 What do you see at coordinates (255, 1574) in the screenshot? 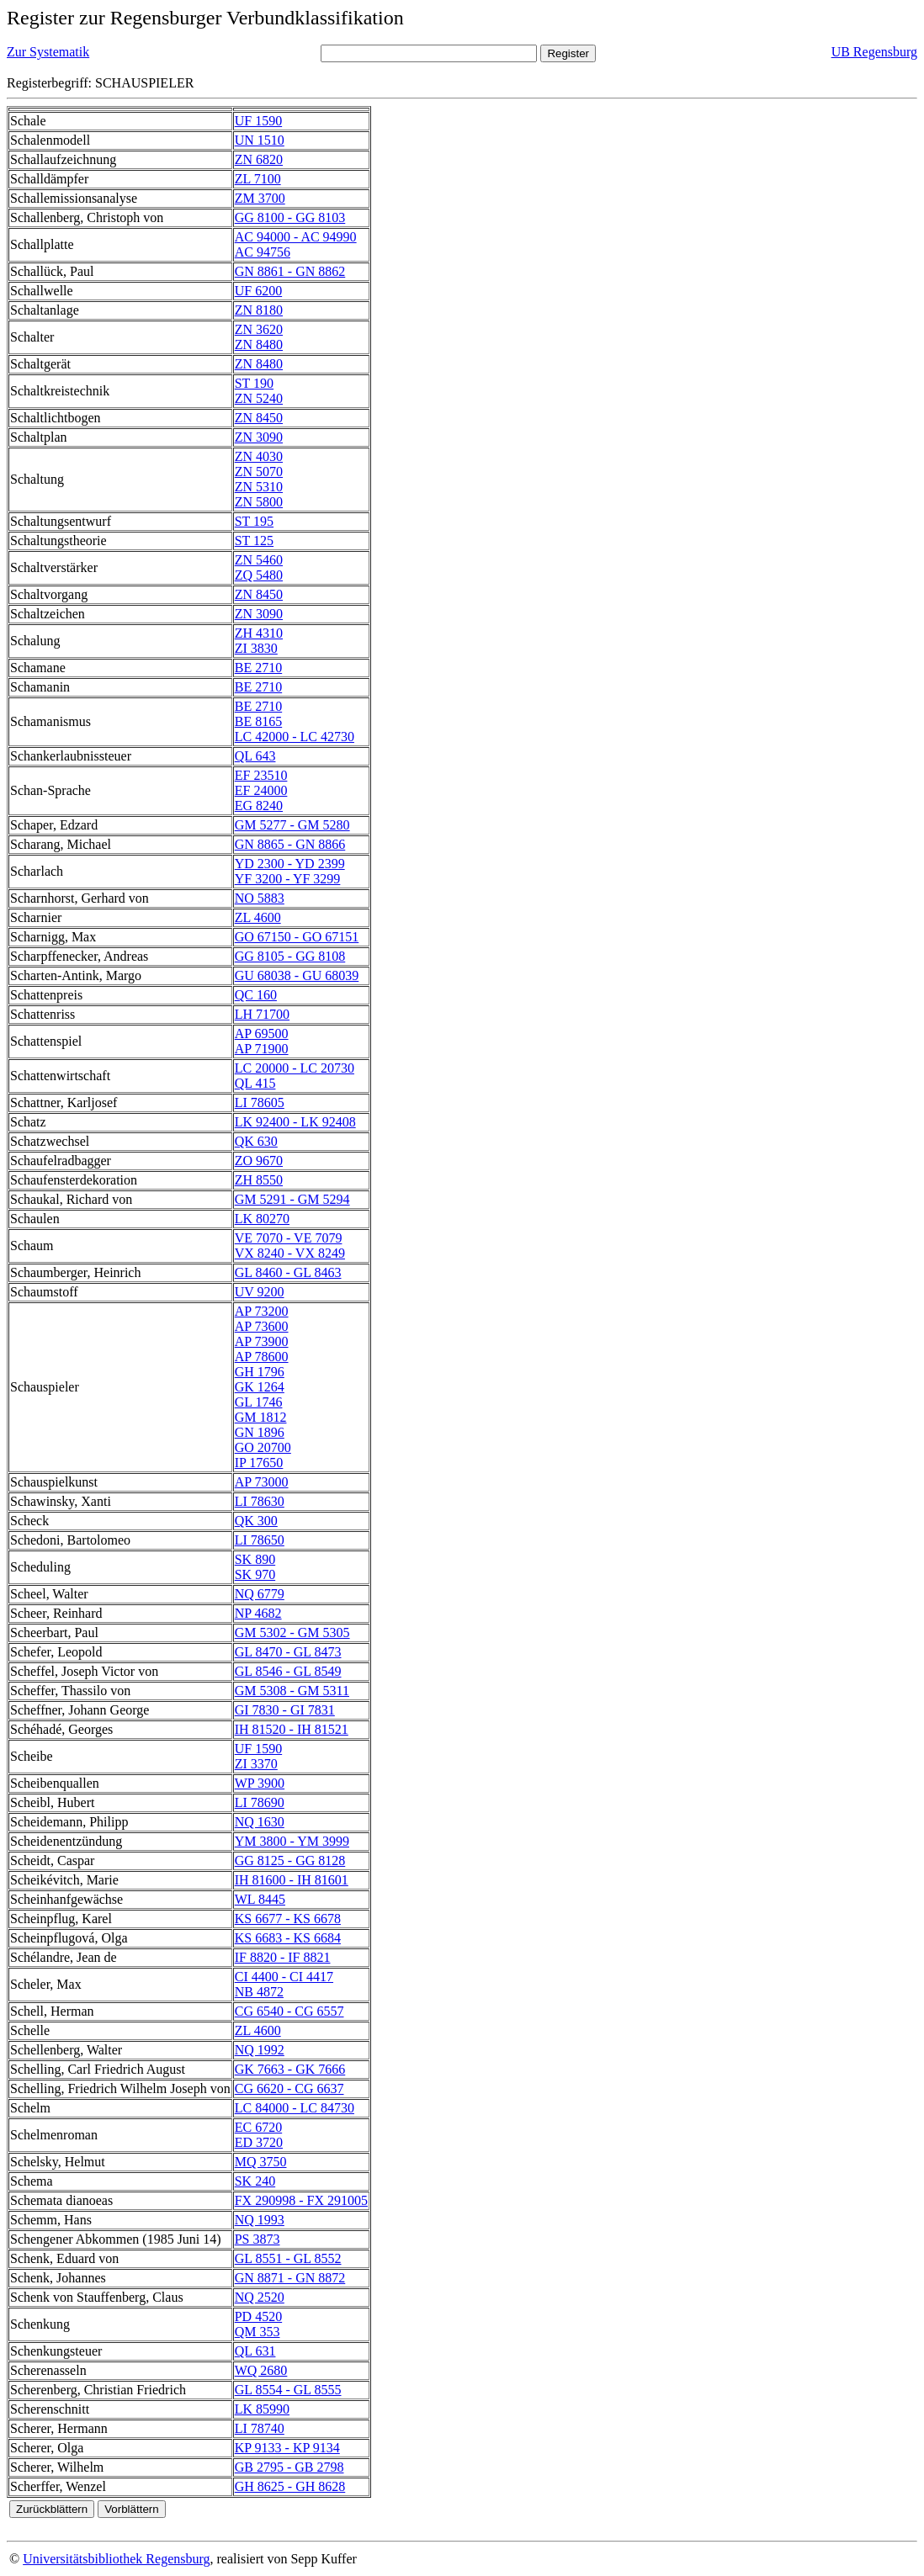
I see `SK 970` at bounding box center [255, 1574].